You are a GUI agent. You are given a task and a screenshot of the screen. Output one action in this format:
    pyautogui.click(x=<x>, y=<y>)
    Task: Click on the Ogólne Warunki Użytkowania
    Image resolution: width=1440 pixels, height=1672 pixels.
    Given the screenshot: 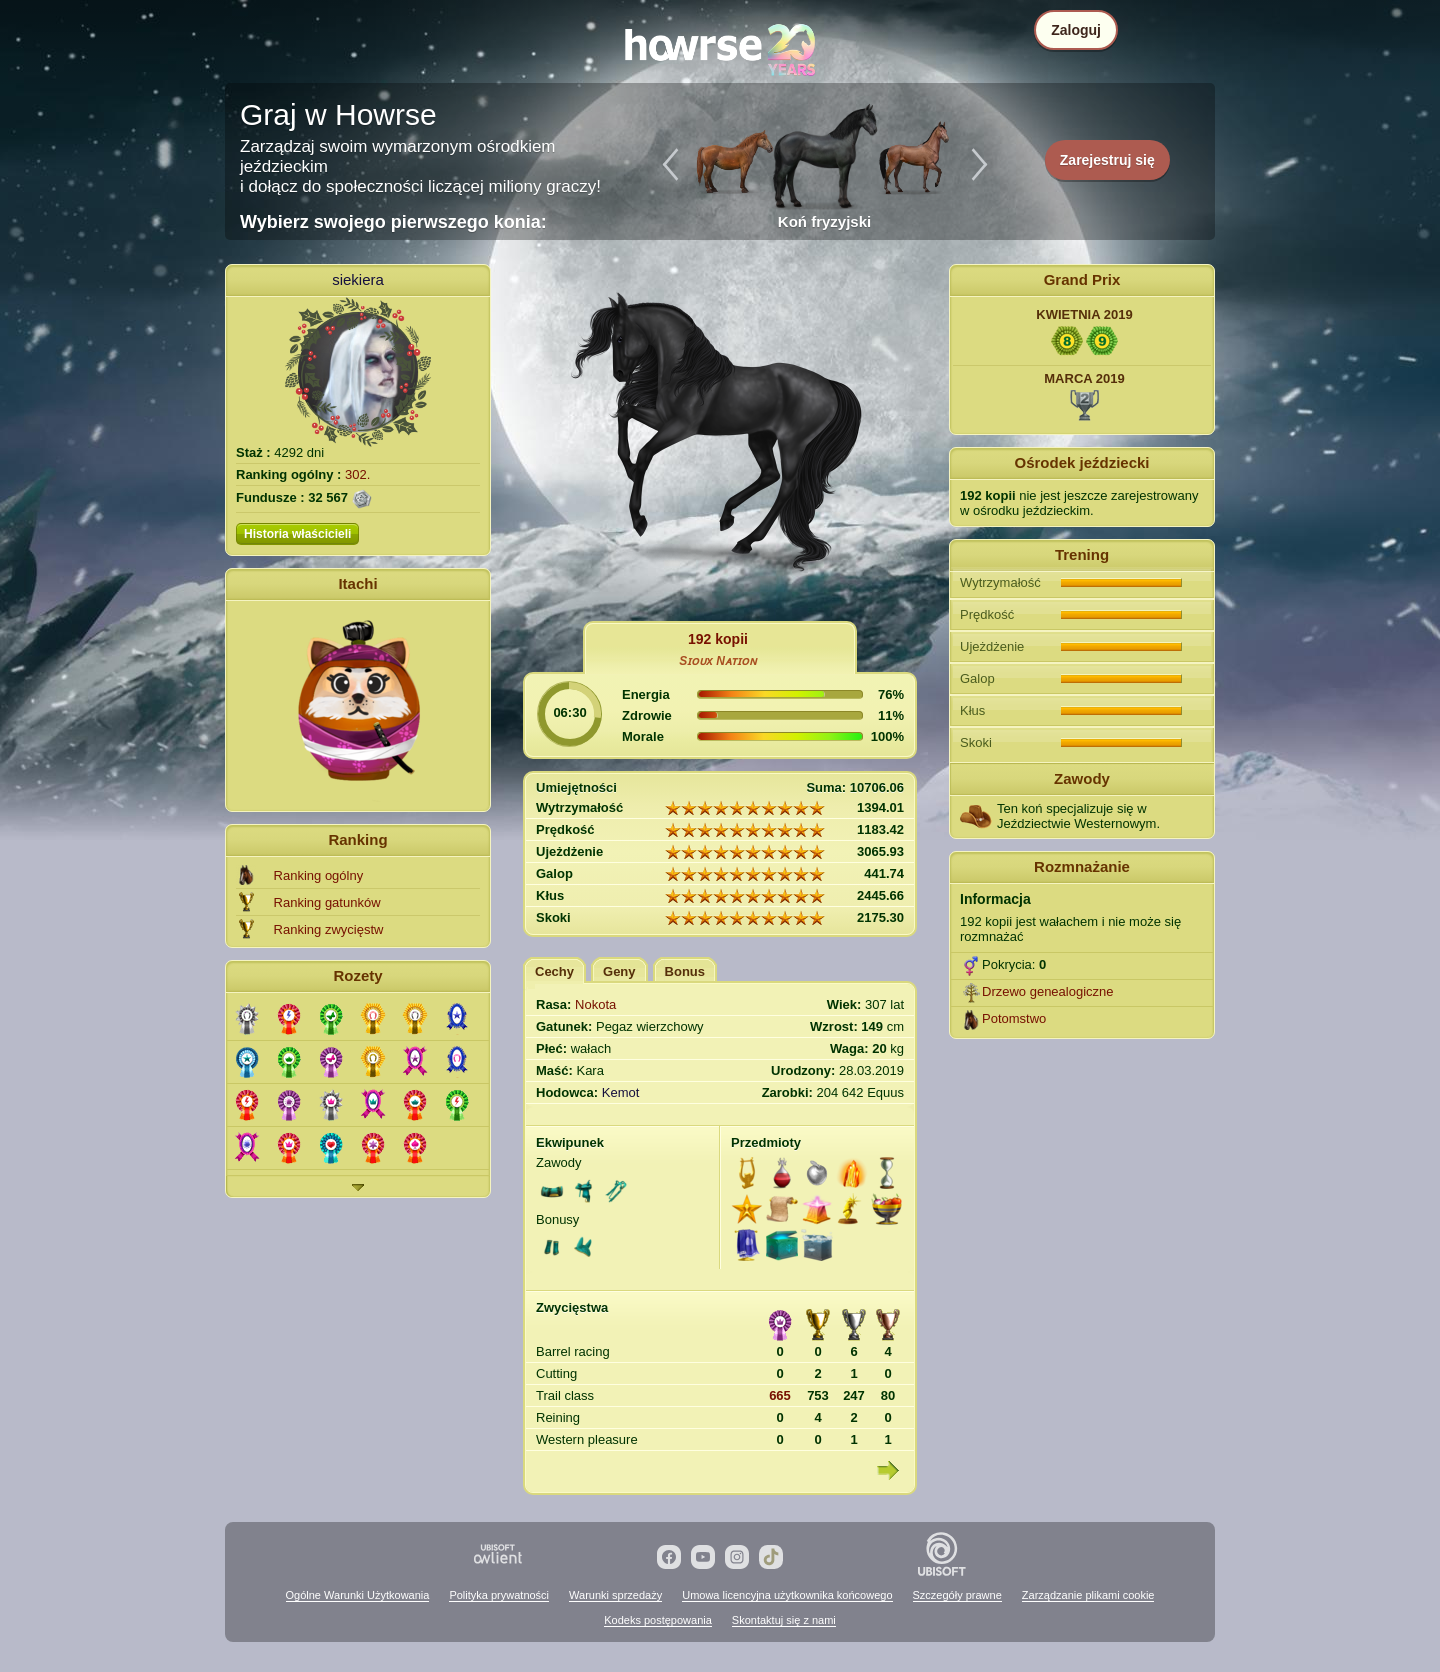 What is the action you would take?
    pyautogui.click(x=358, y=1595)
    